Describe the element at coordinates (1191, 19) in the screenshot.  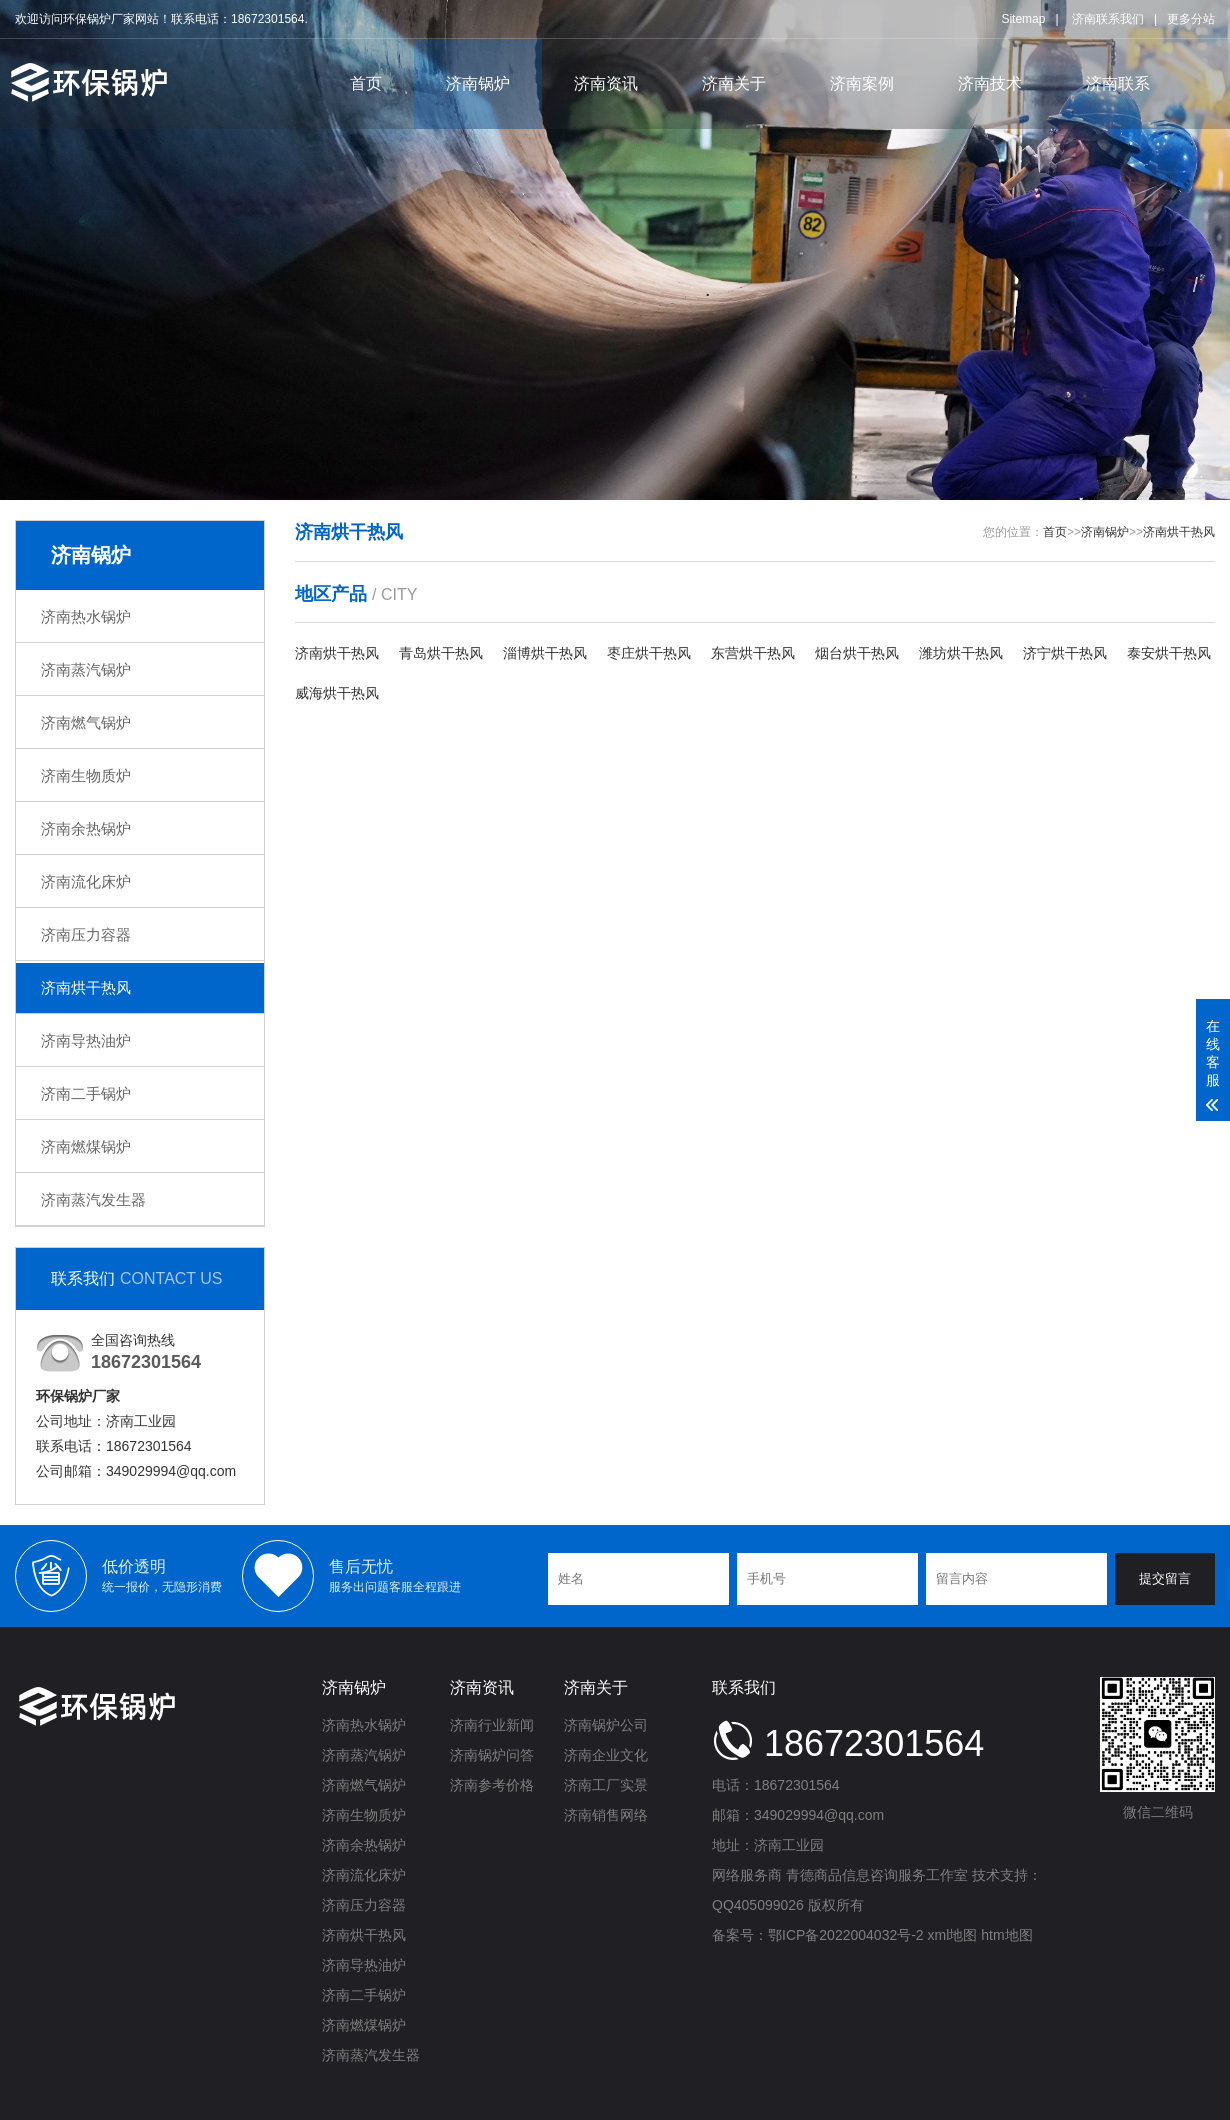
I see `更多分站` at that location.